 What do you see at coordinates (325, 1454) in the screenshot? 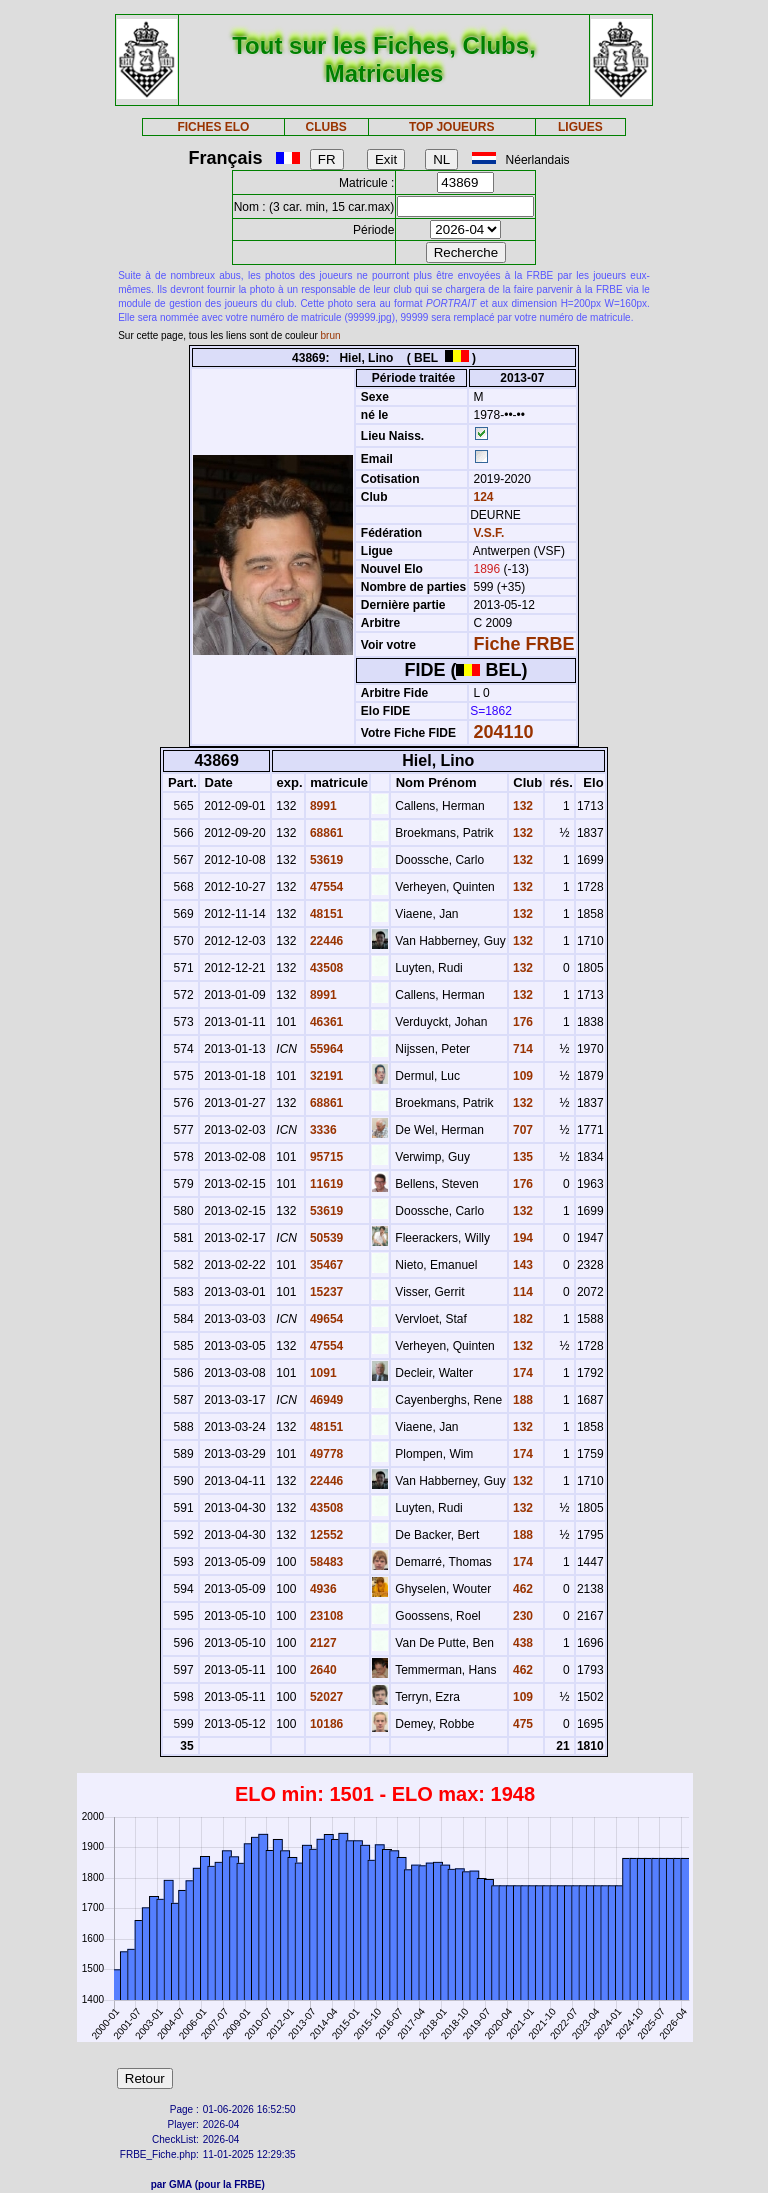
I see `49778` at bounding box center [325, 1454].